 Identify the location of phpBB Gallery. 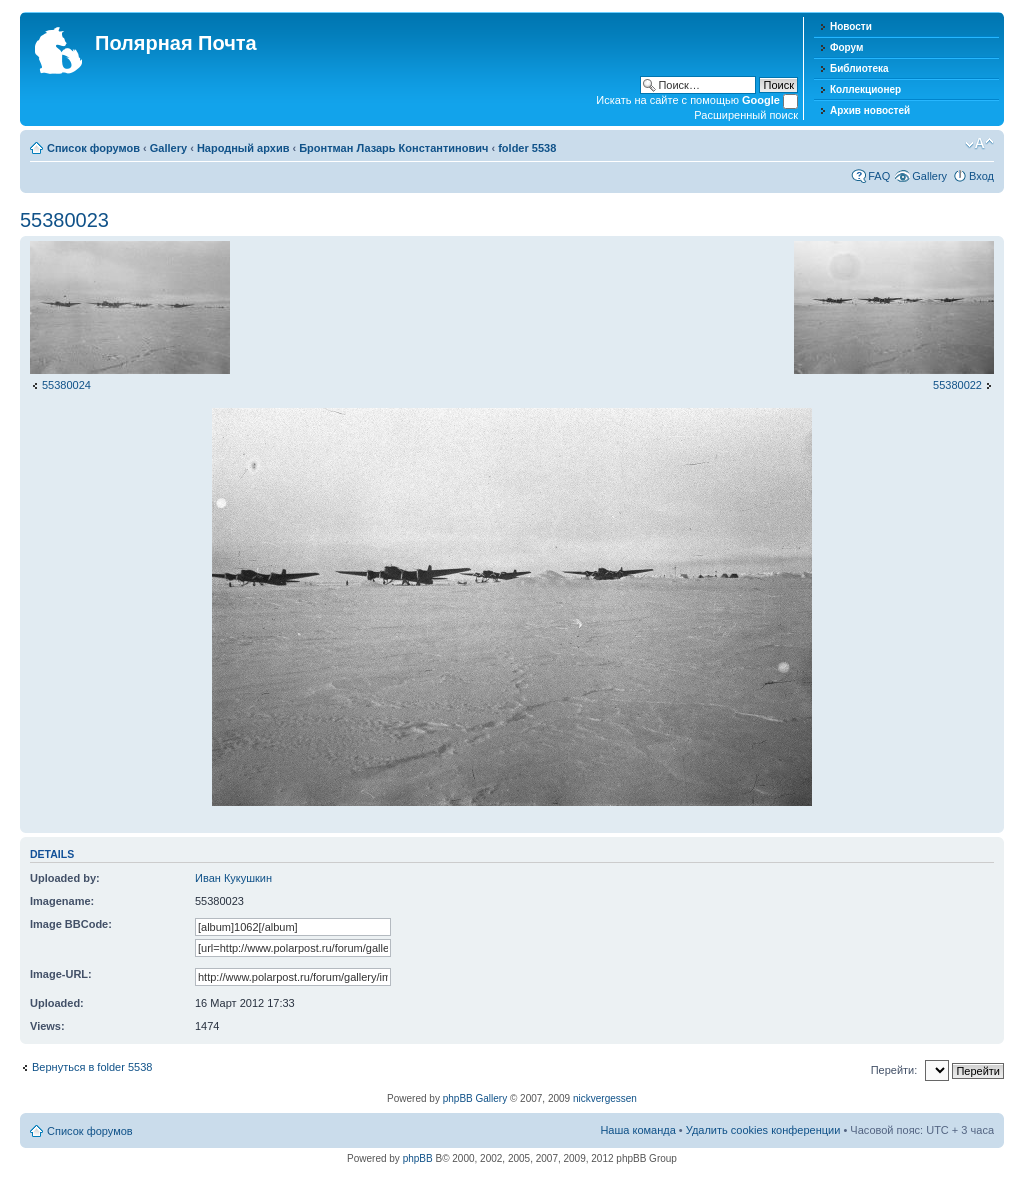
(475, 1098).